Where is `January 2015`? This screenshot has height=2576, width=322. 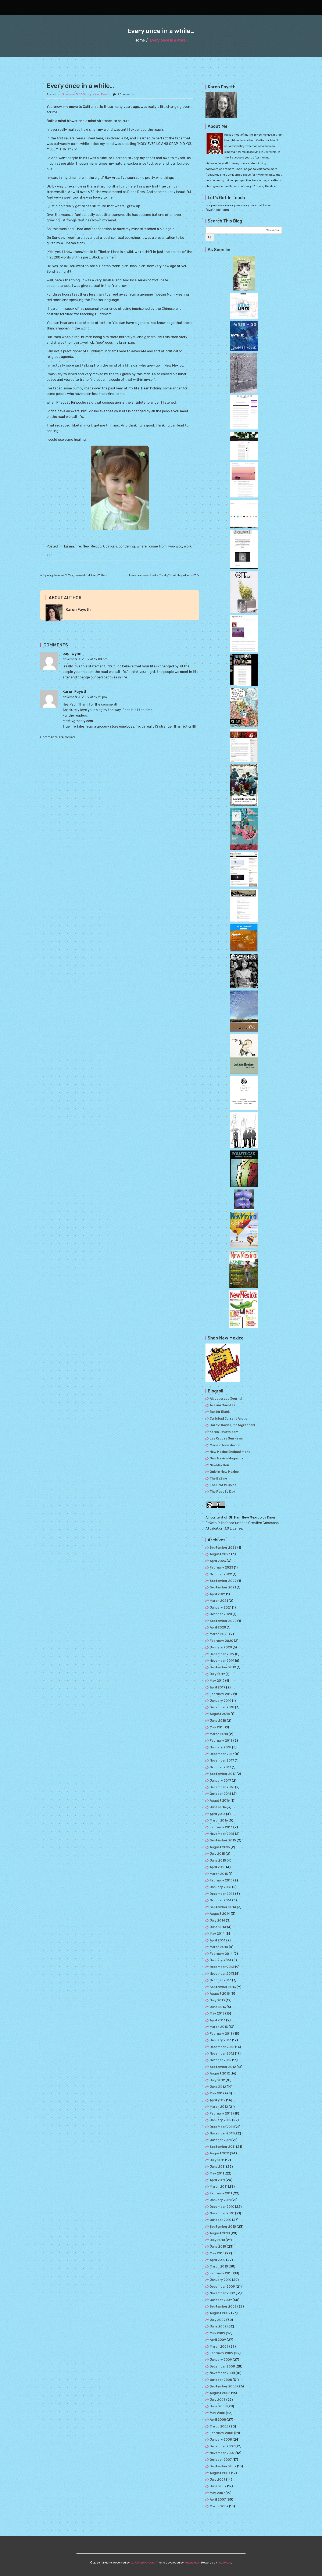 January 2015 is located at coordinates (220, 1887).